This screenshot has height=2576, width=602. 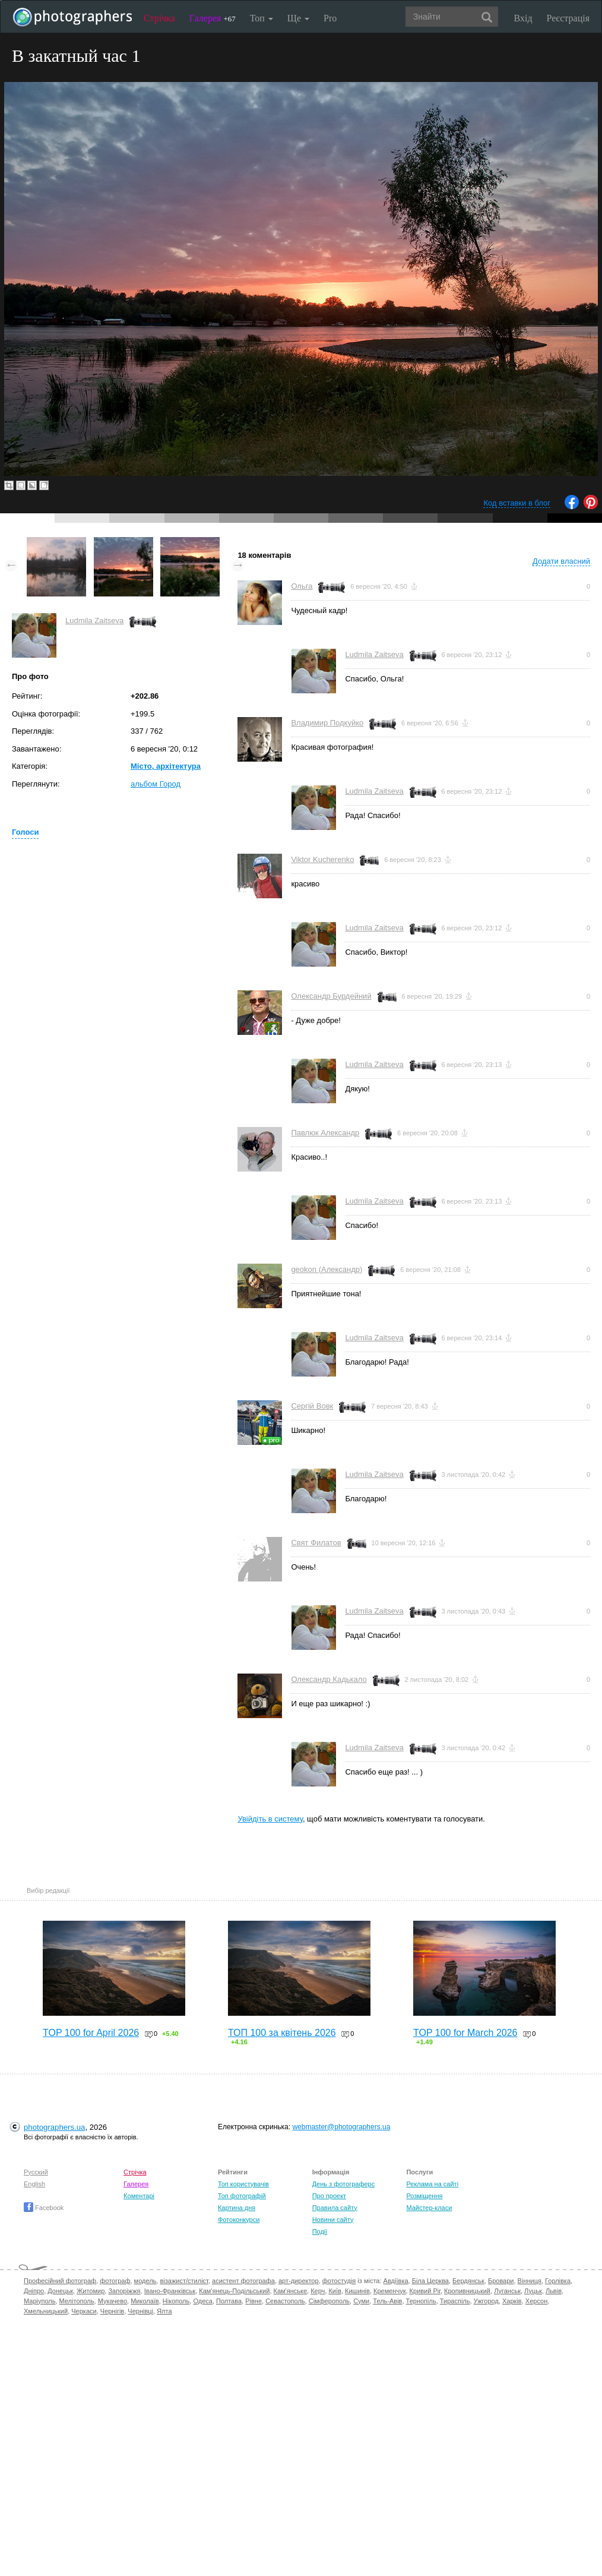 What do you see at coordinates (328, 1679) in the screenshot?
I see `Олександр Кадькало` at bounding box center [328, 1679].